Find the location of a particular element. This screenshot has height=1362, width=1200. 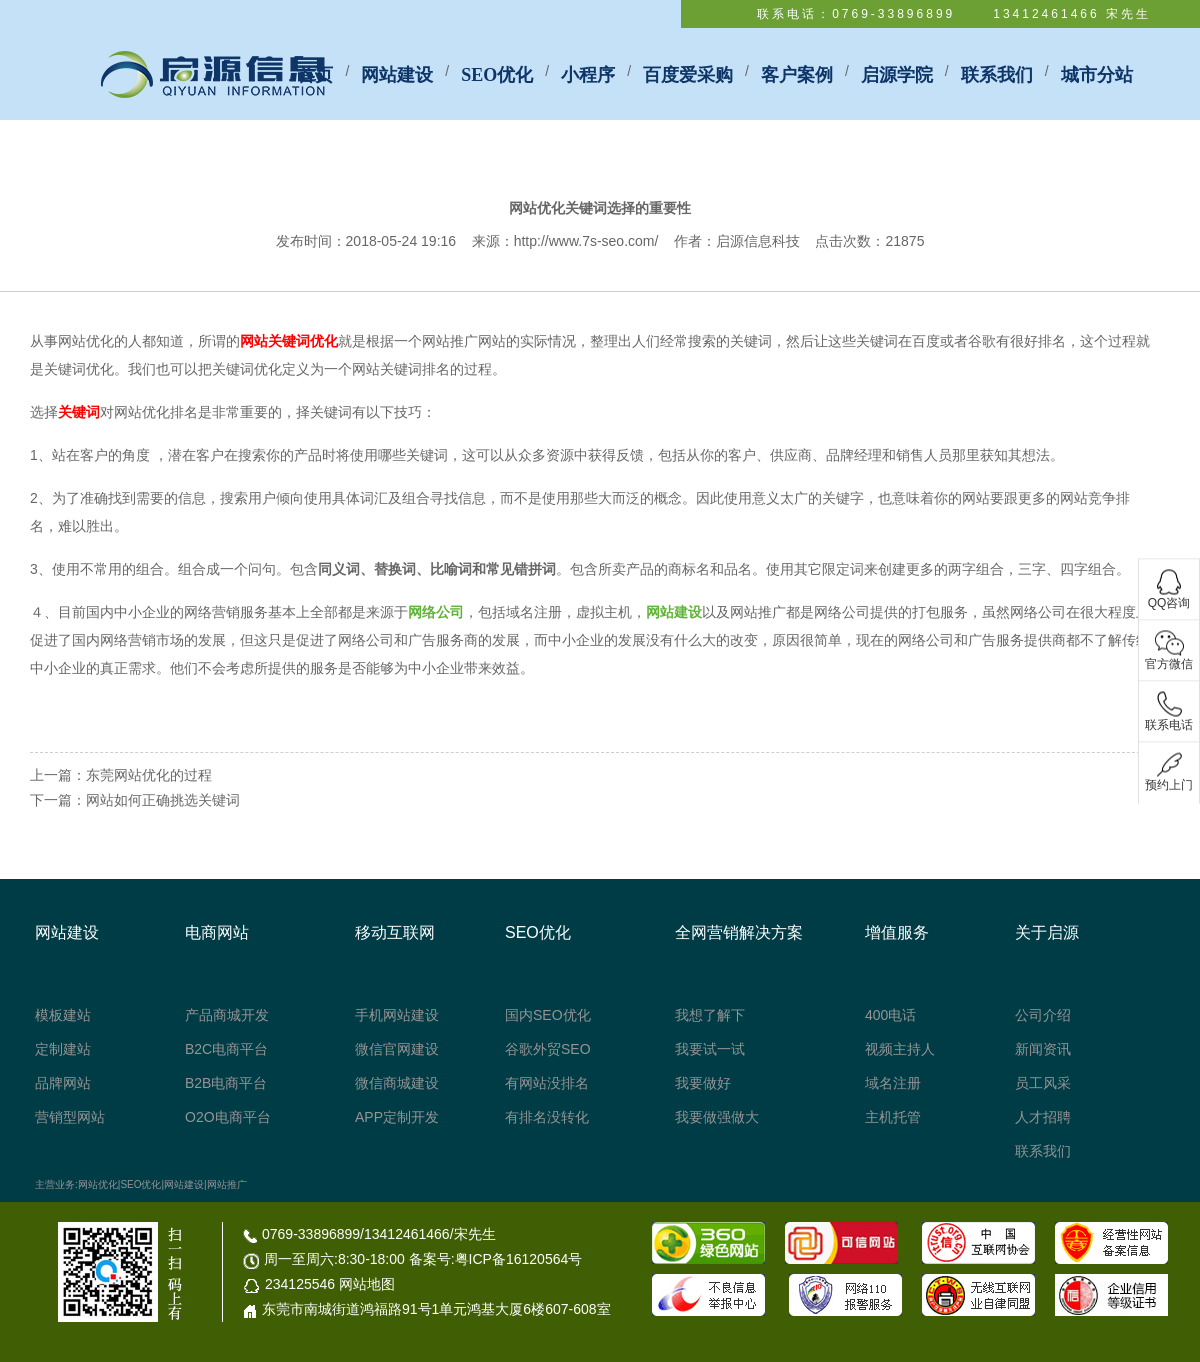

我要试一试 is located at coordinates (710, 1049).